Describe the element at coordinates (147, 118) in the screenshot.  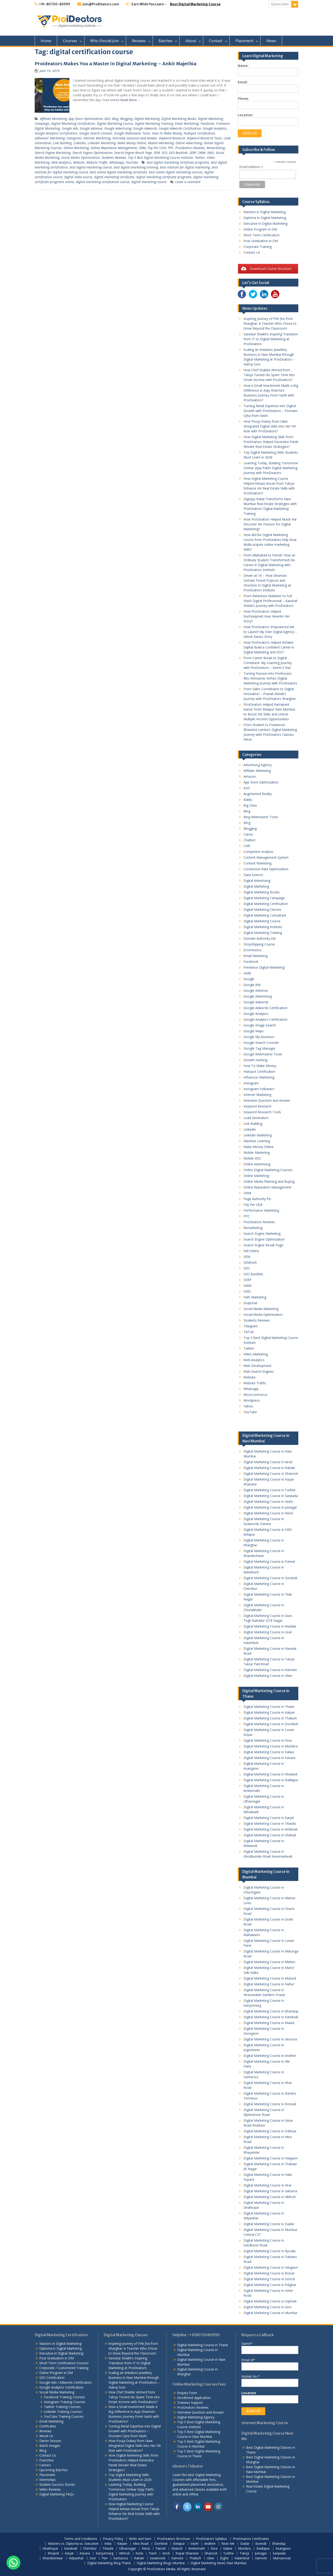
I see `Digital Marketing` at that location.